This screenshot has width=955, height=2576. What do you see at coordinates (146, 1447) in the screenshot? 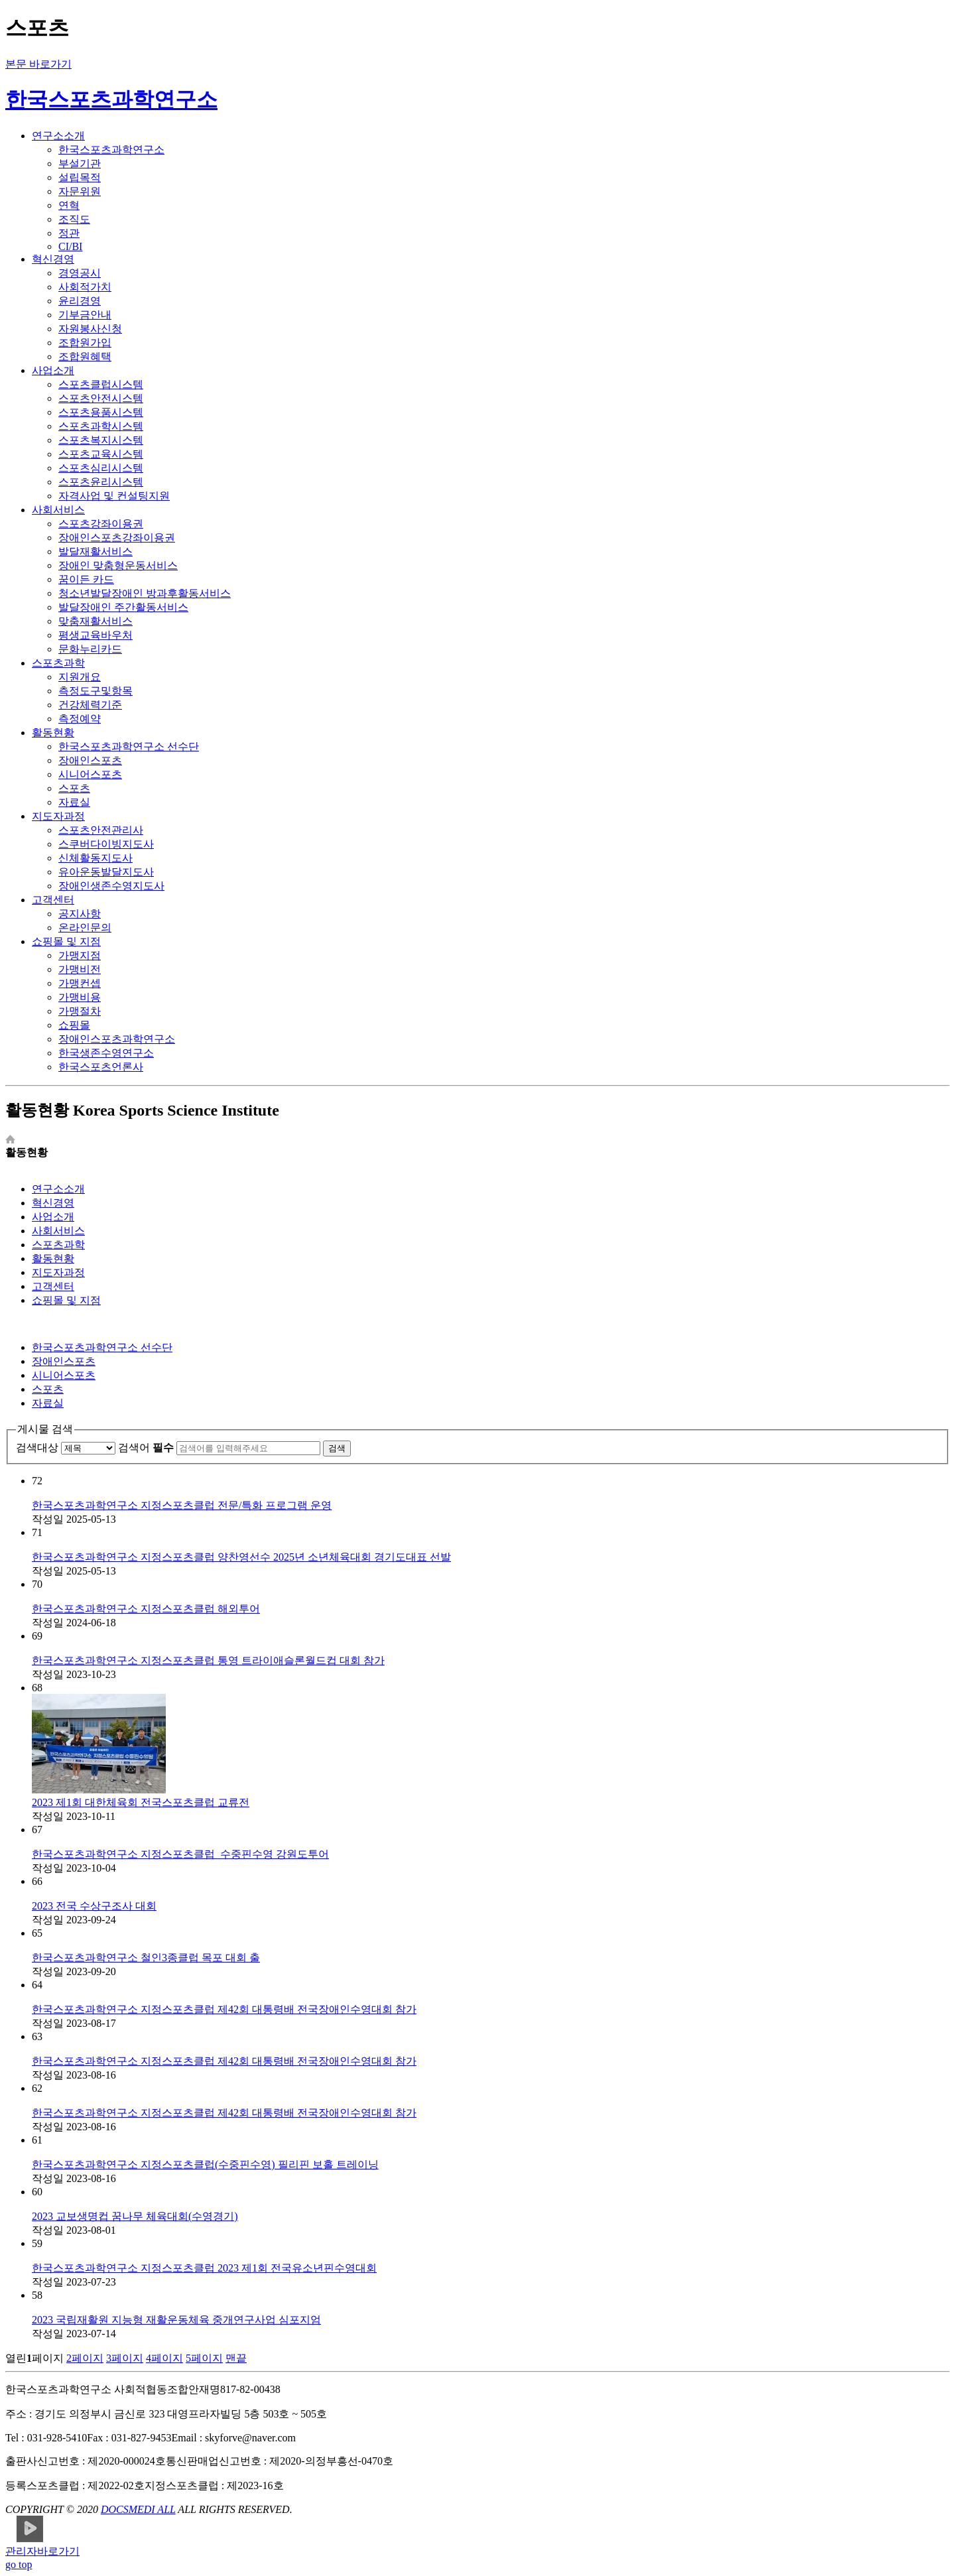
I see `검색어` at bounding box center [146, 1447].